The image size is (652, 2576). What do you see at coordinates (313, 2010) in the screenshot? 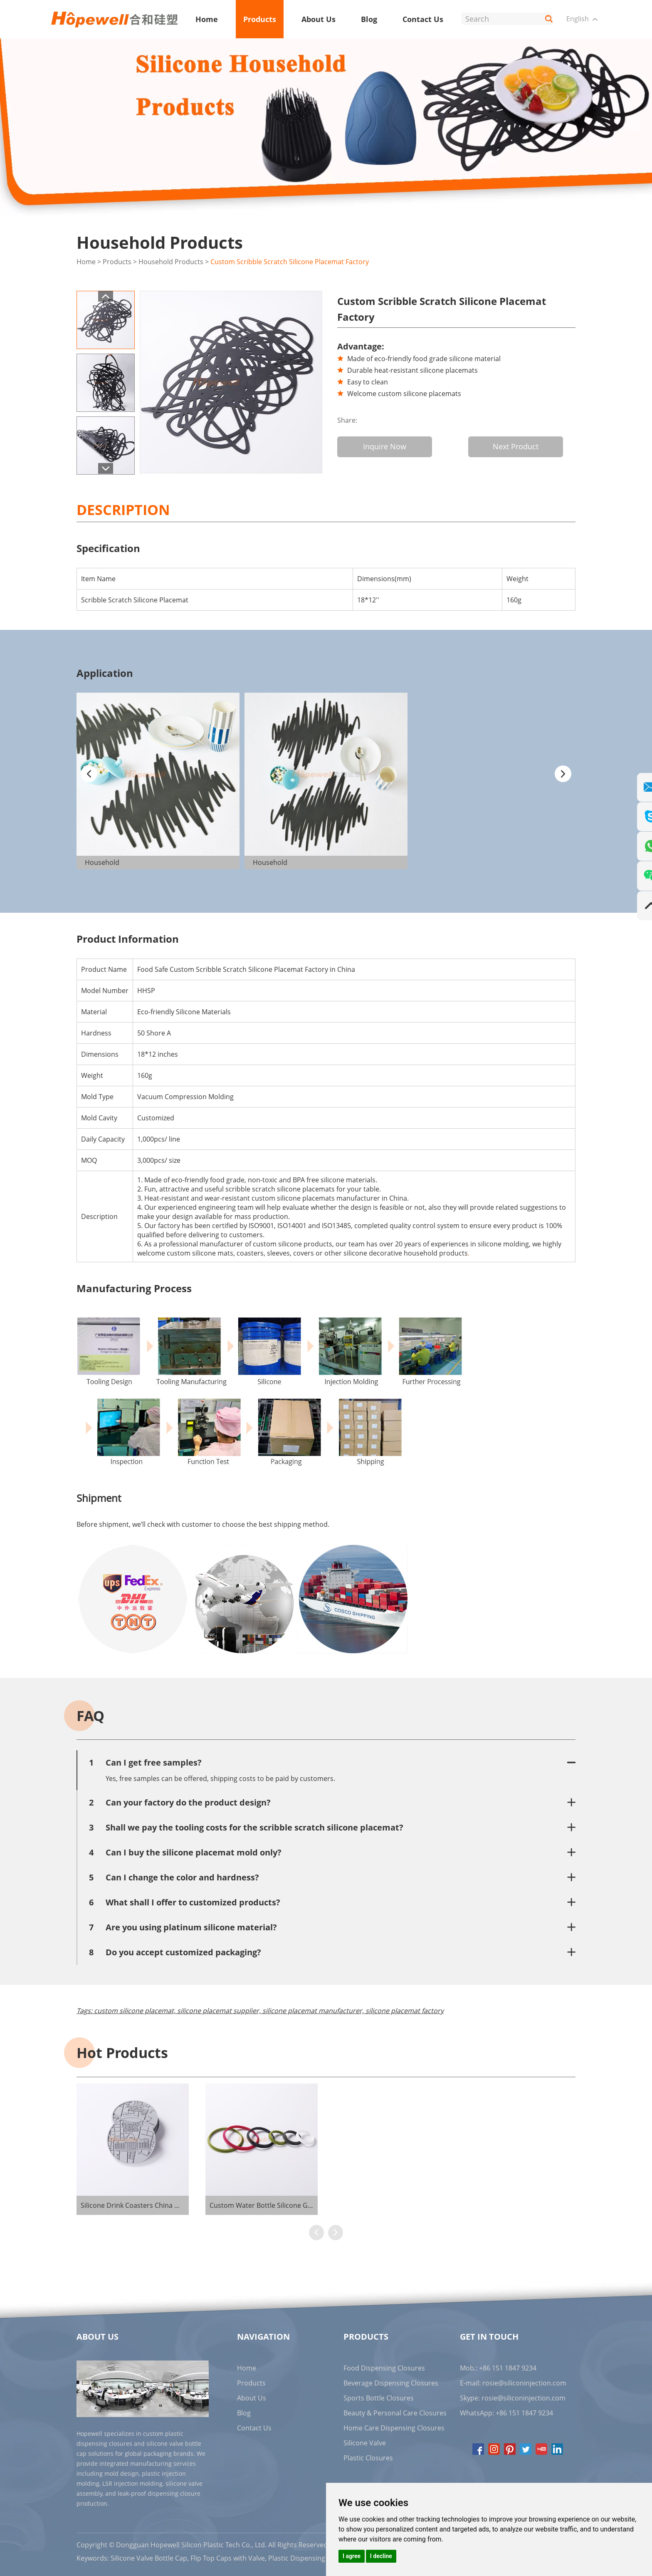
I see `silicone placemat manufacturer,` at bounding box center [313, 2010].